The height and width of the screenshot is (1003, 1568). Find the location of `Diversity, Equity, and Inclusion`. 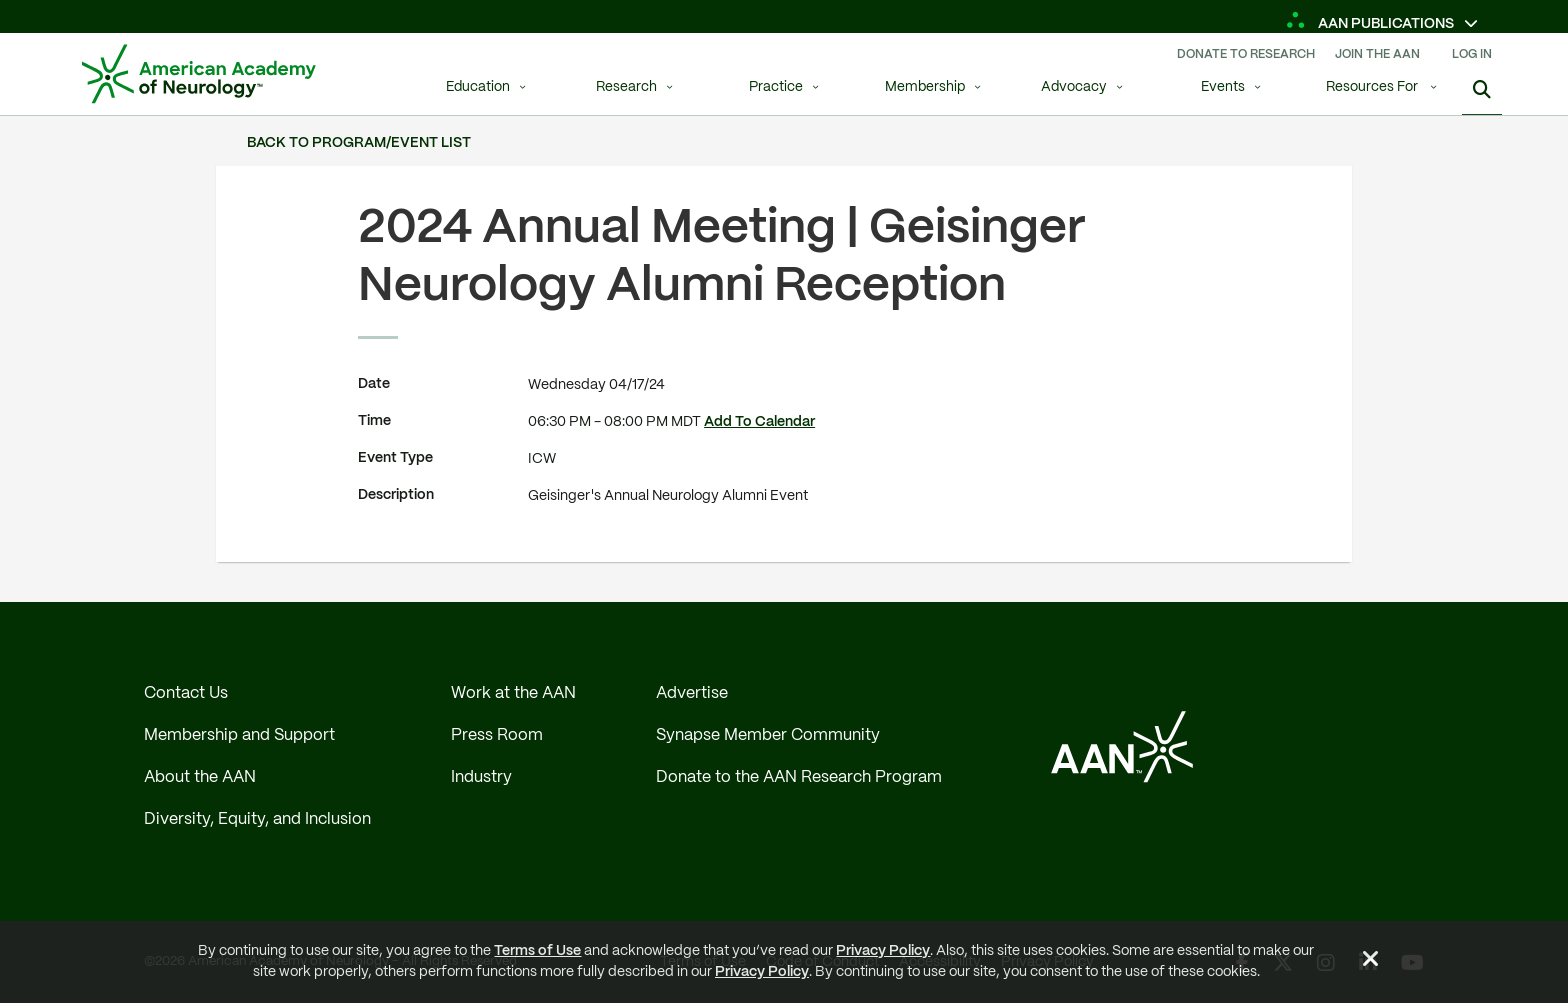

Diversity, Equity, and Inclusion is located at coordinates (257, 819).